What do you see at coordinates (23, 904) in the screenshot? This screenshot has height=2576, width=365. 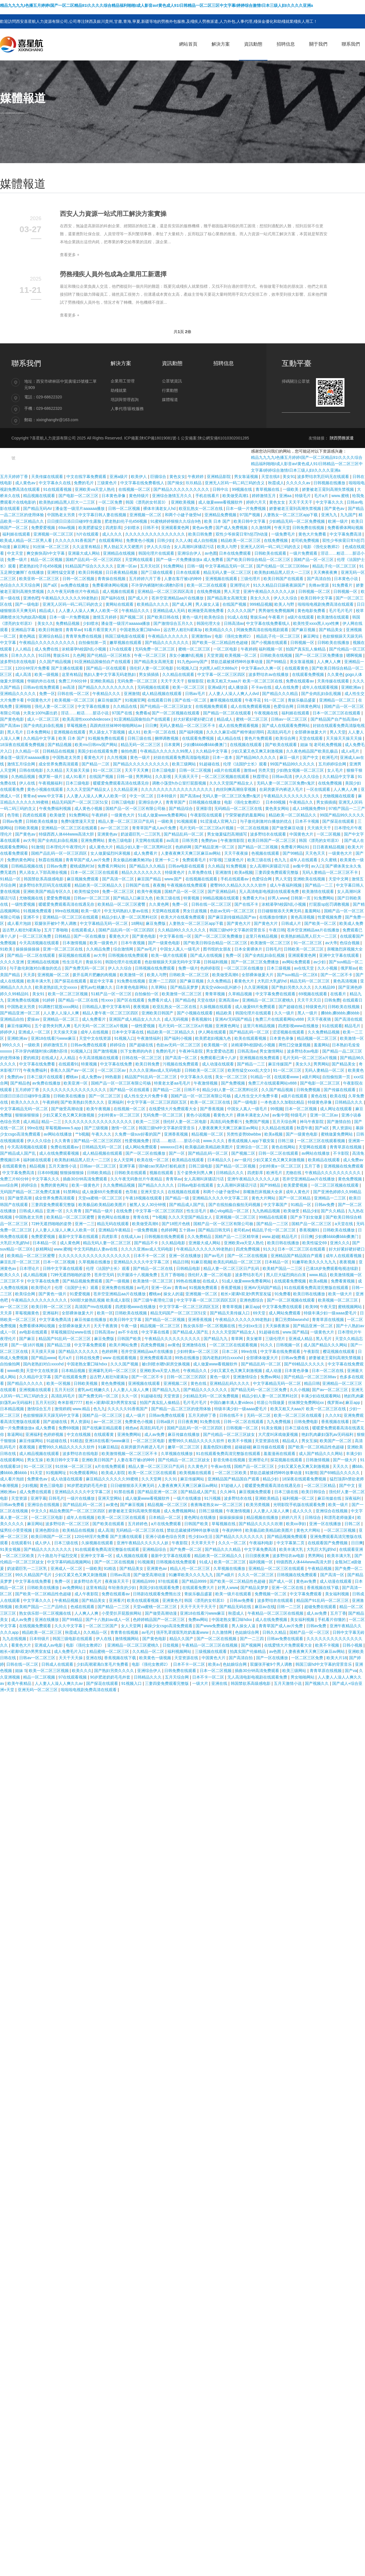 I see `一级性爱视频` at bounding box center [23, 904].